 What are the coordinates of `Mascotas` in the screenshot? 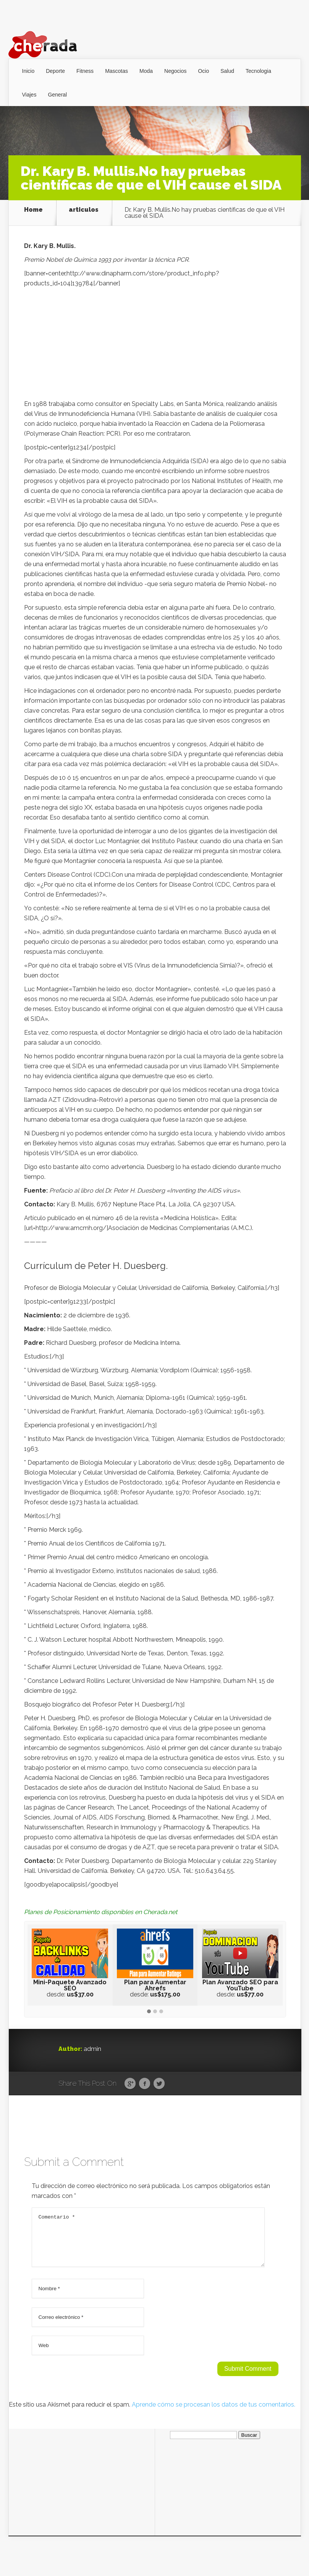 It's located at (116, 71).